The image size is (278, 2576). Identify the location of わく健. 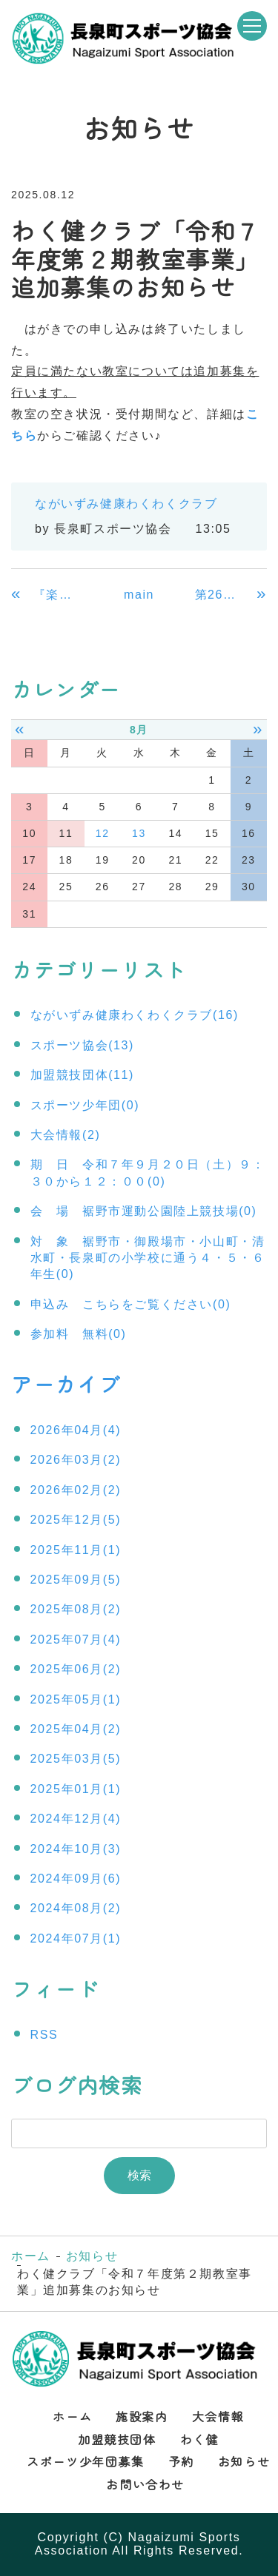
(199, 2439).